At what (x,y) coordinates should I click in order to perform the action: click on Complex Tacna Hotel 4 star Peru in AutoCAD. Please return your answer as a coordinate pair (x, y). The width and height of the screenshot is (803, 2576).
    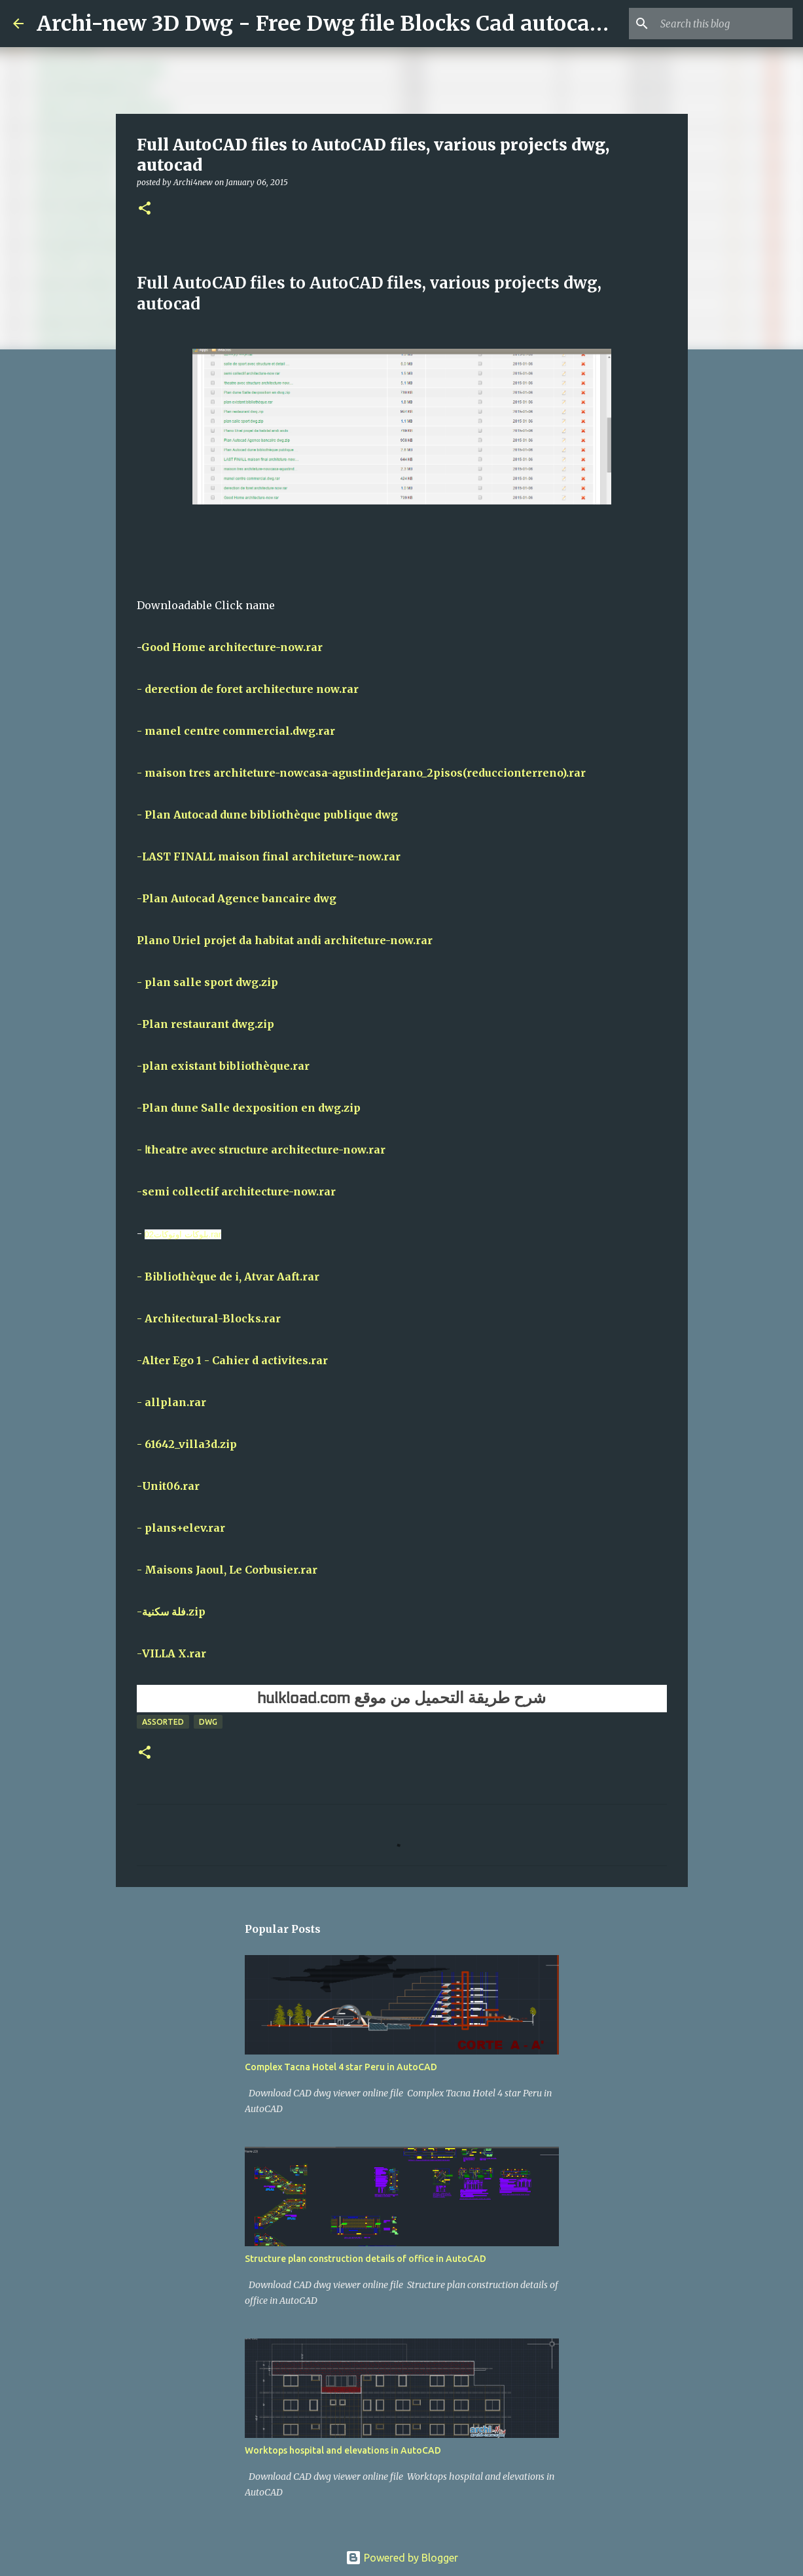
    Looking at the image, I should click on (341, 2067).